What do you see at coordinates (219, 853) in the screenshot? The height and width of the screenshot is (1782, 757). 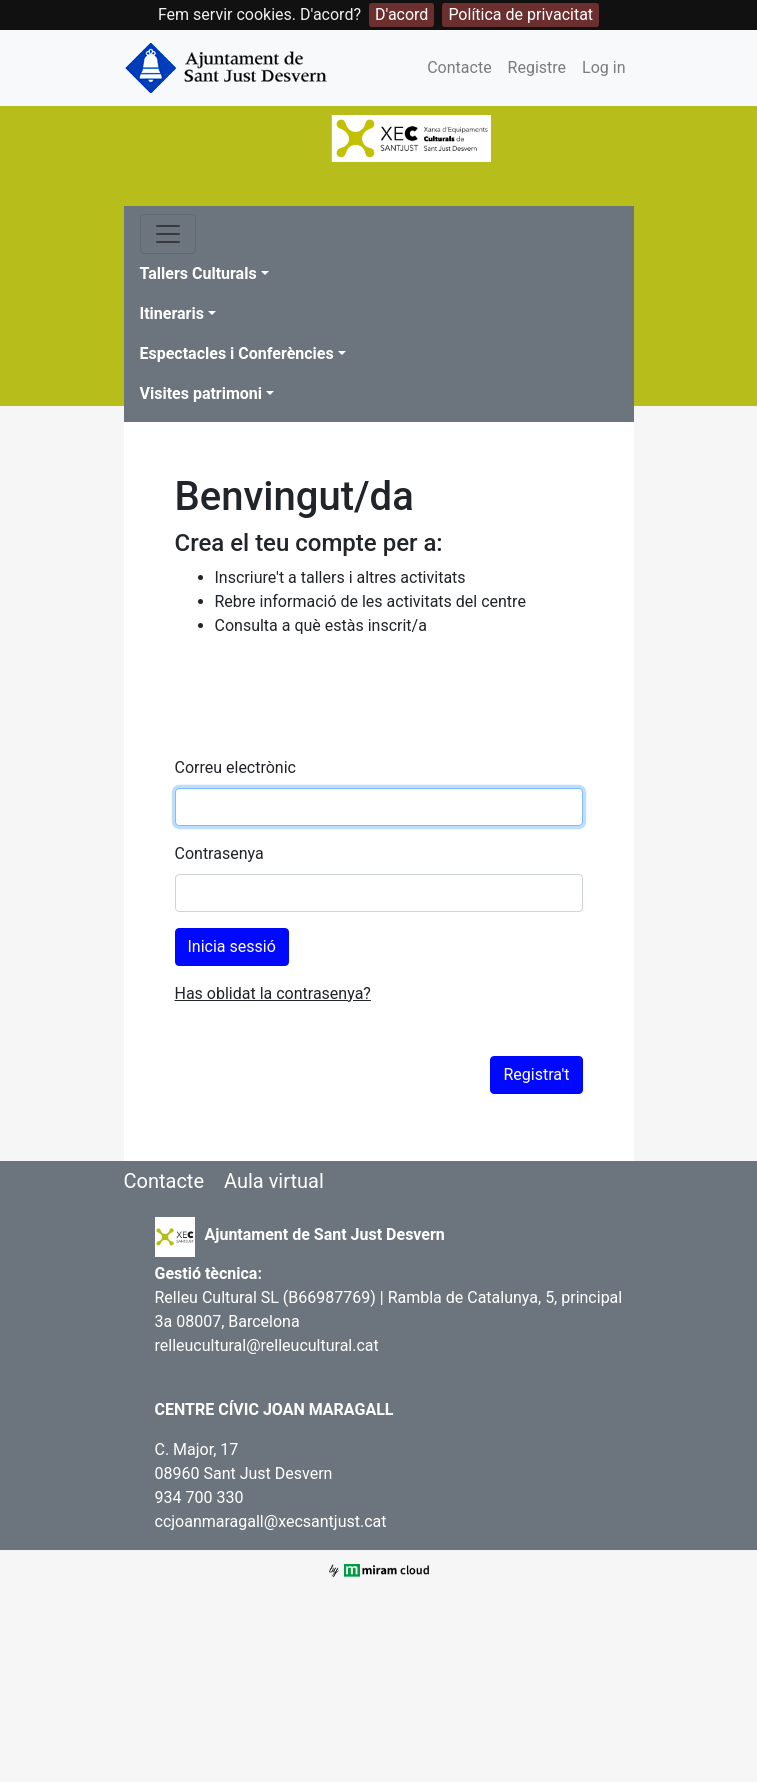 I see `Contrasenya` at bounding box center [219, 853].